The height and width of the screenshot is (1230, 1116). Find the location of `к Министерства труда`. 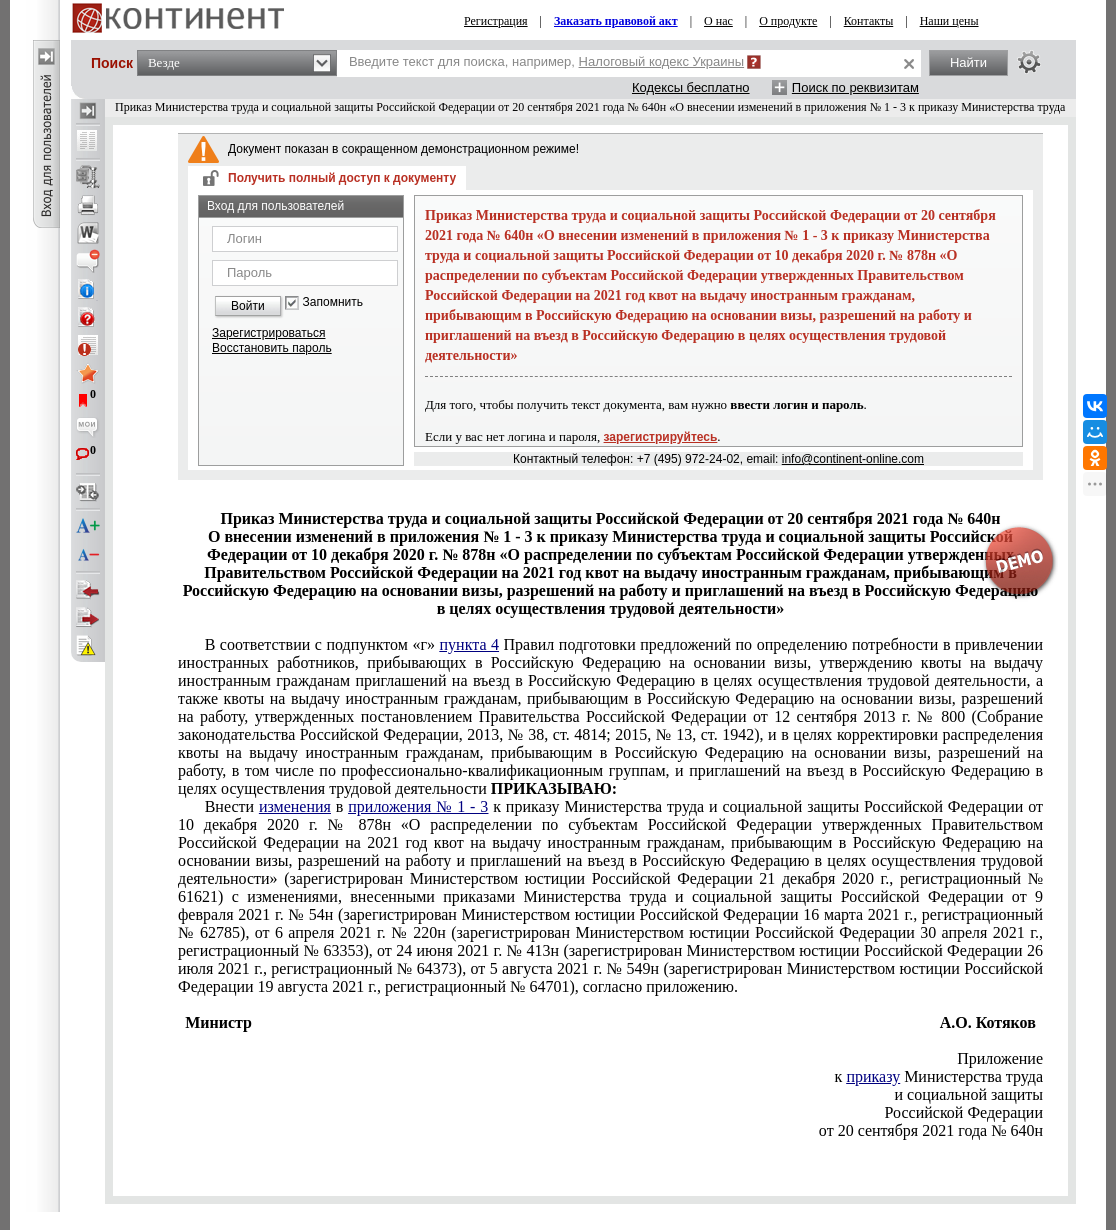

к Министерства труда is located at coordinates (939, 1076).